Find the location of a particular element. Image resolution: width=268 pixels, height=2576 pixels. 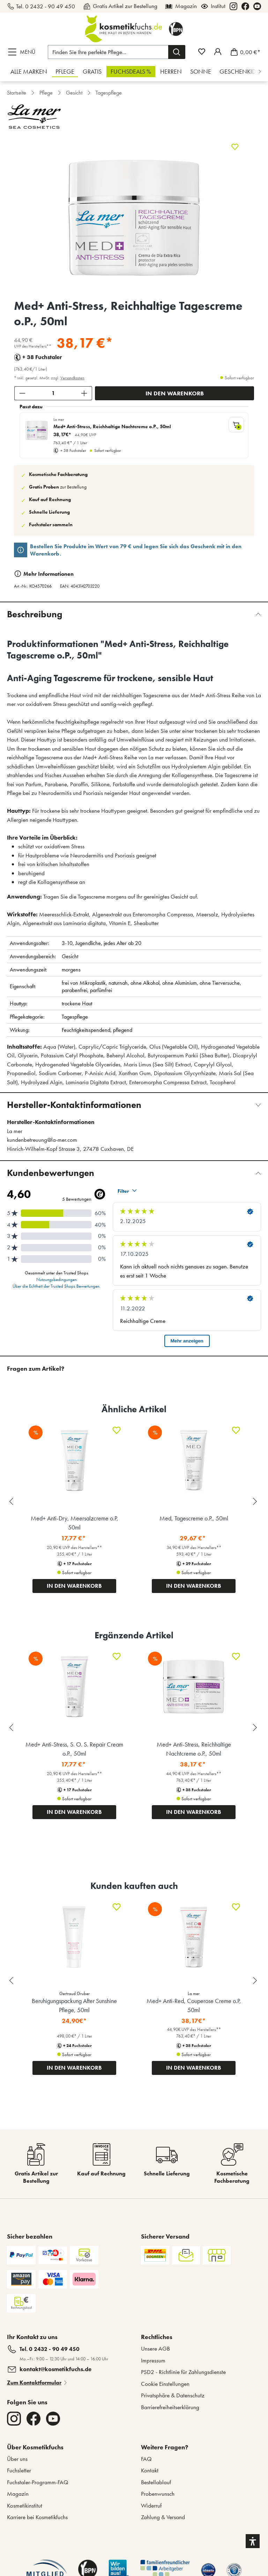

Beruhigungspackung After Sunshine Pflege, 50ml is located at coordinates (74, 2005).